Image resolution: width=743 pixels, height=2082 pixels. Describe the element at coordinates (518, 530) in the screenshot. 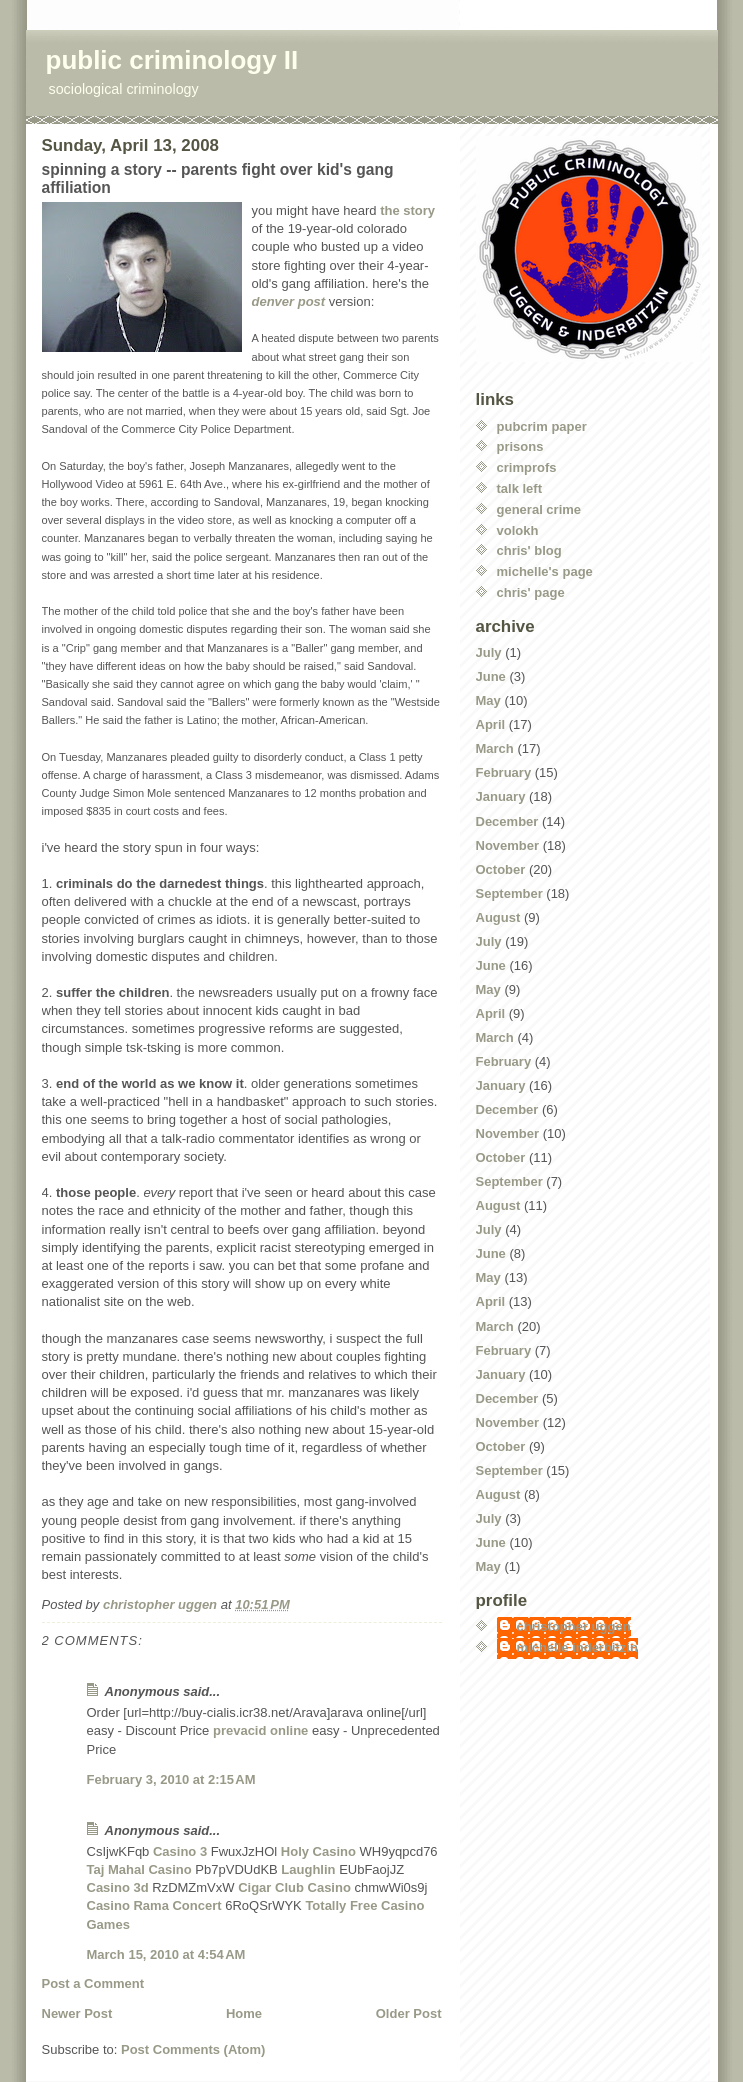

I see `volokh` at that location.